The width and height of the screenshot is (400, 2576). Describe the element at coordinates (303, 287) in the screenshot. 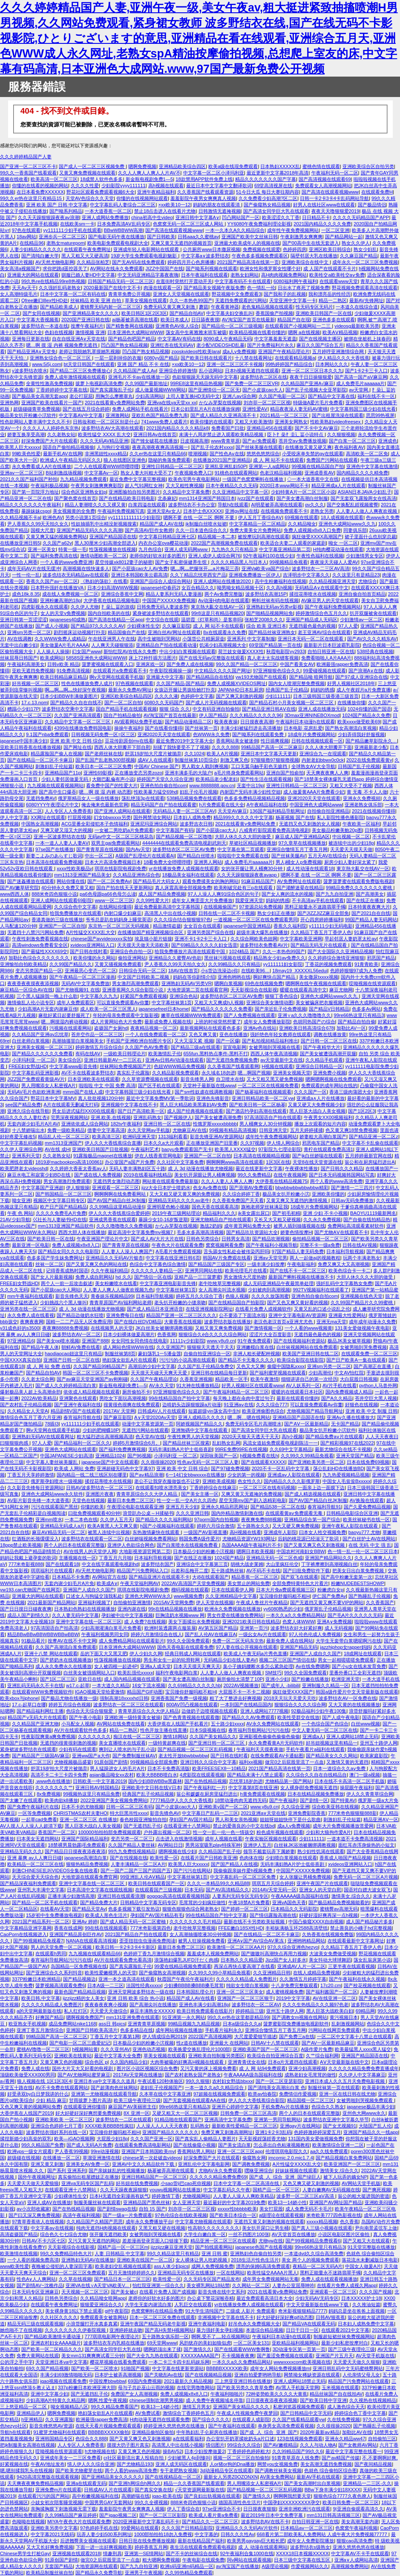

I see `日出水了疼死了视频免费` at that location.